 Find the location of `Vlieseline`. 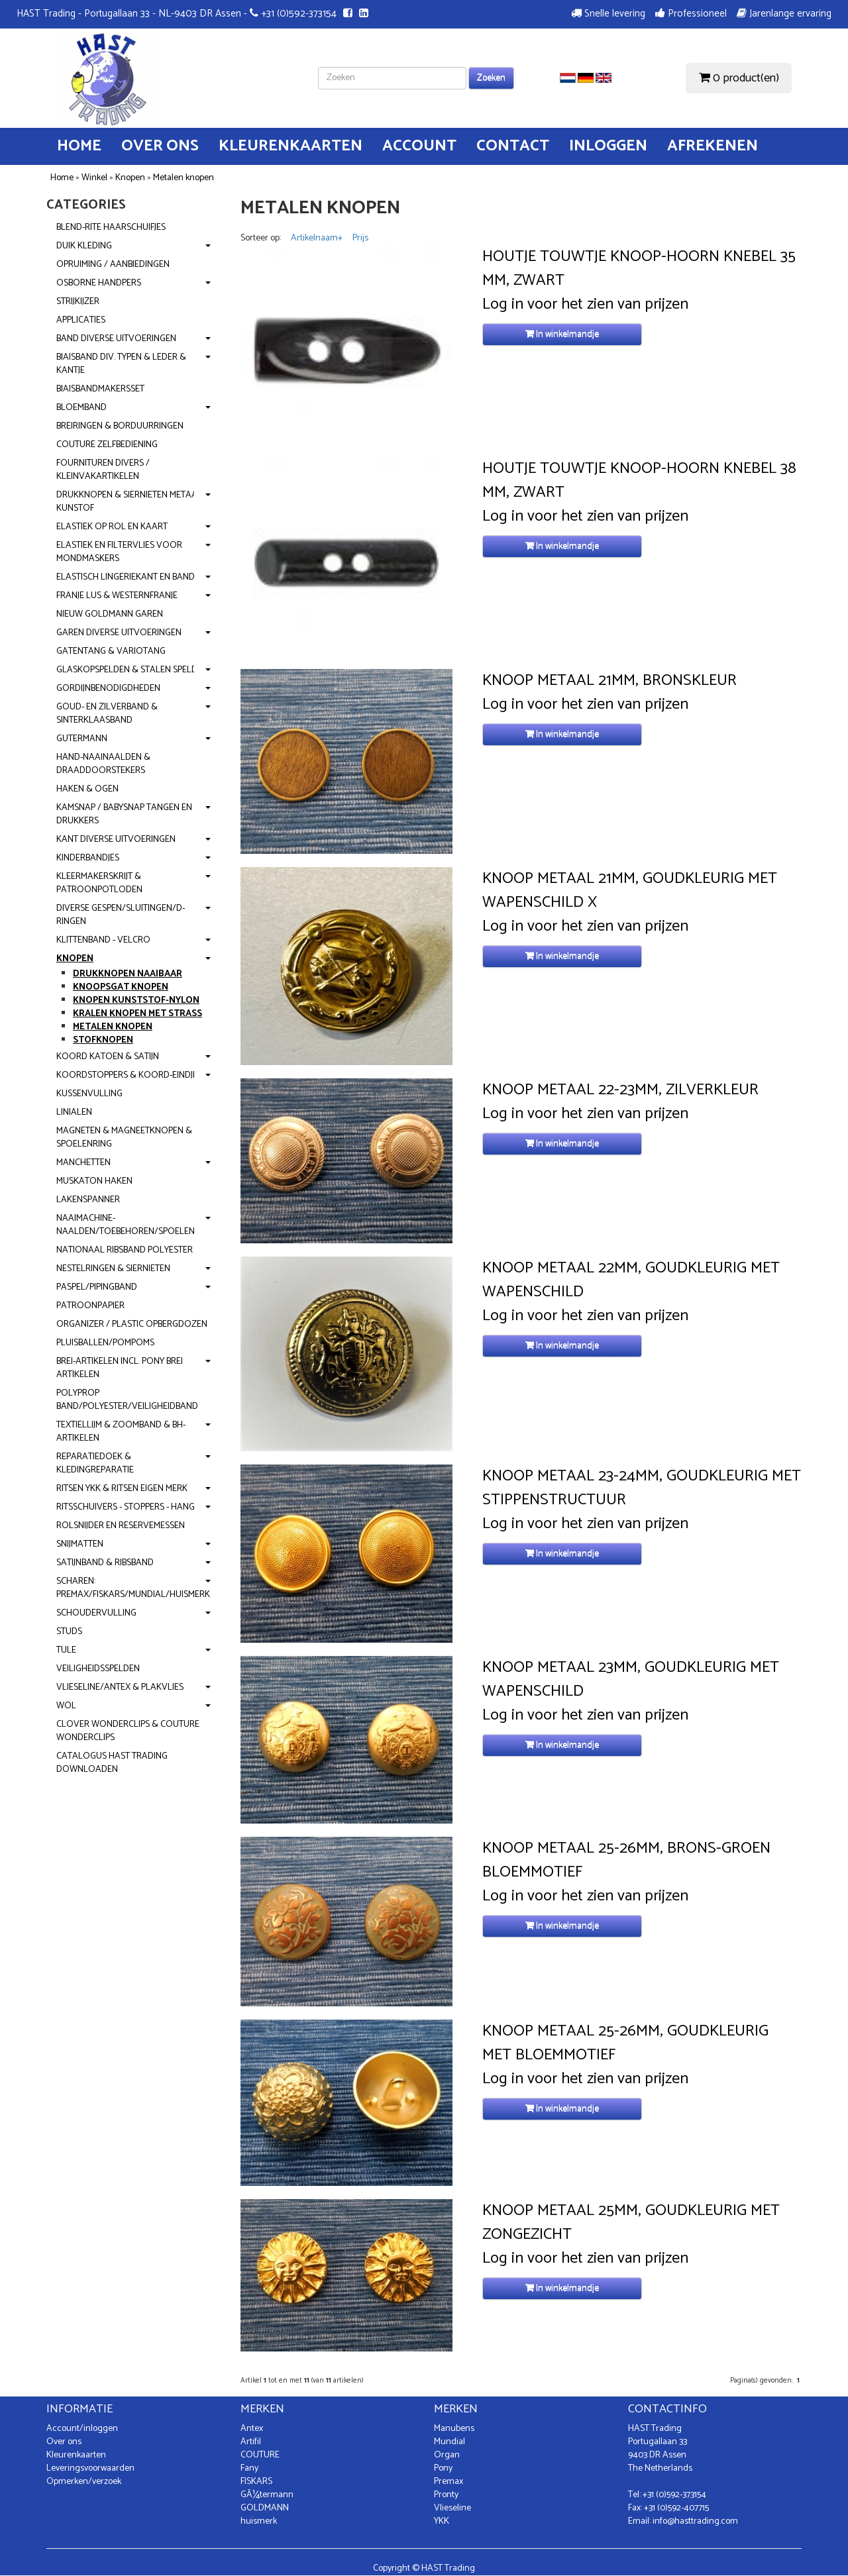

Vlieseline is located at coordinates (452, 2508).